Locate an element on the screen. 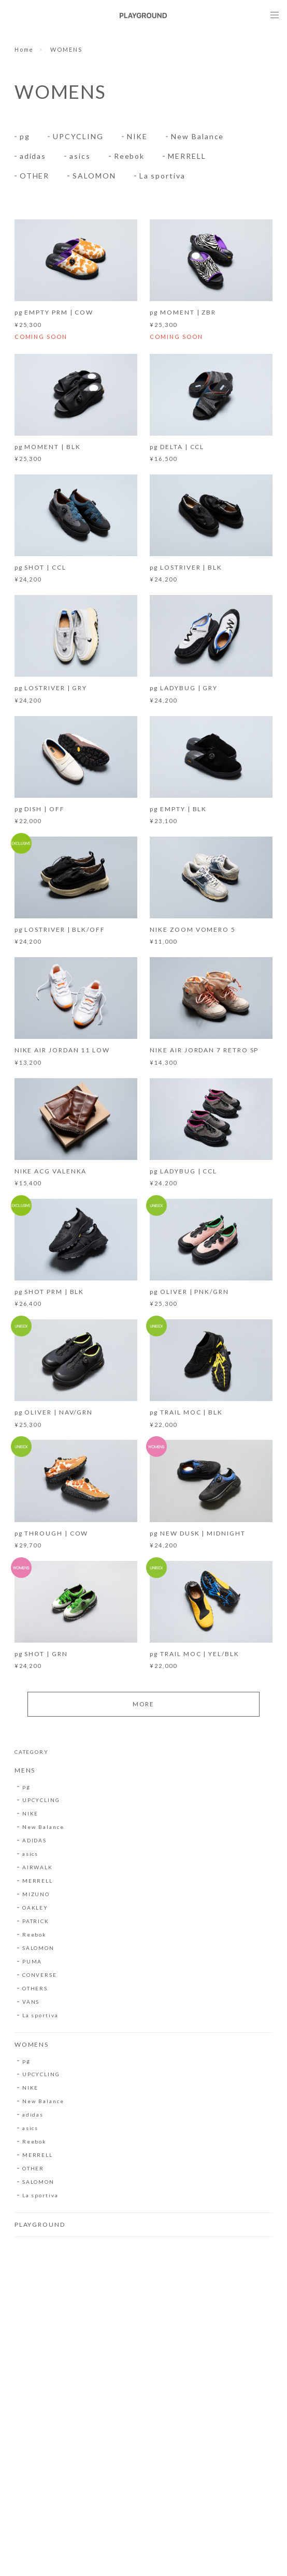  MIZUNO is located at coordinates (36, 1896).